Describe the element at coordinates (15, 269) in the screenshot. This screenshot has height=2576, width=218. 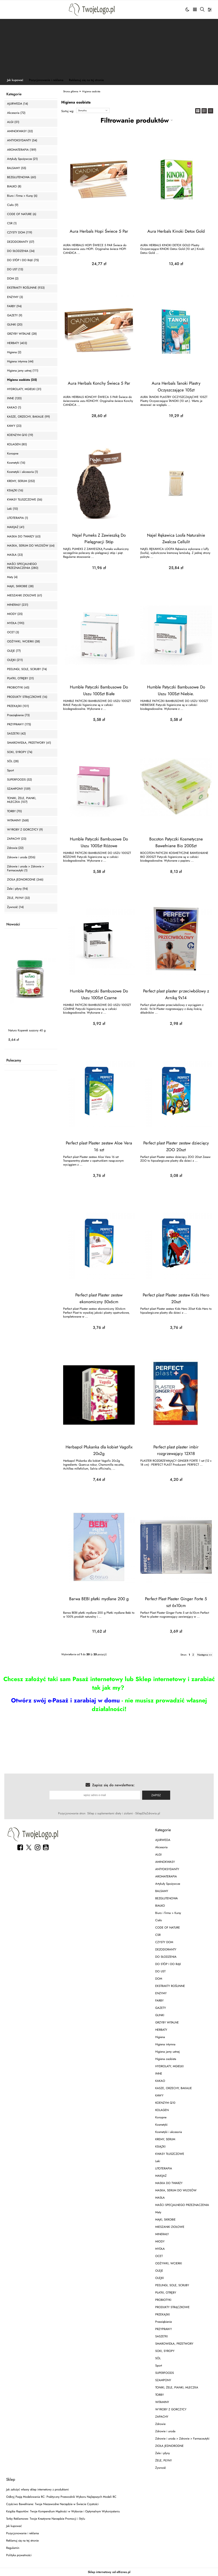
I see `DO UST (13)` at that location.